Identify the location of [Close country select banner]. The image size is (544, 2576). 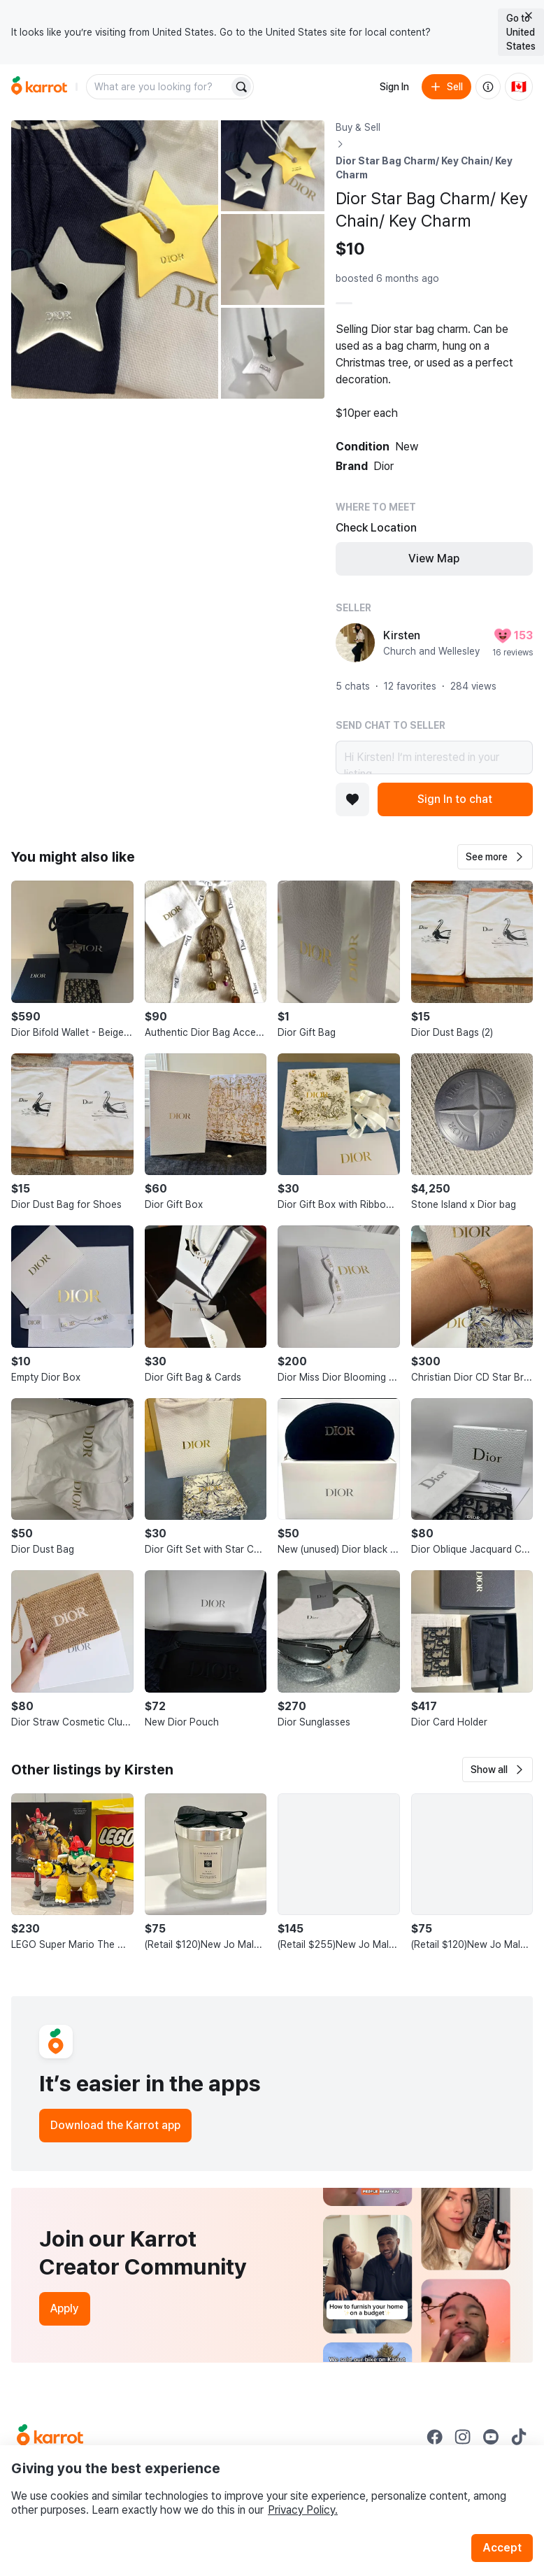
(528, 15).